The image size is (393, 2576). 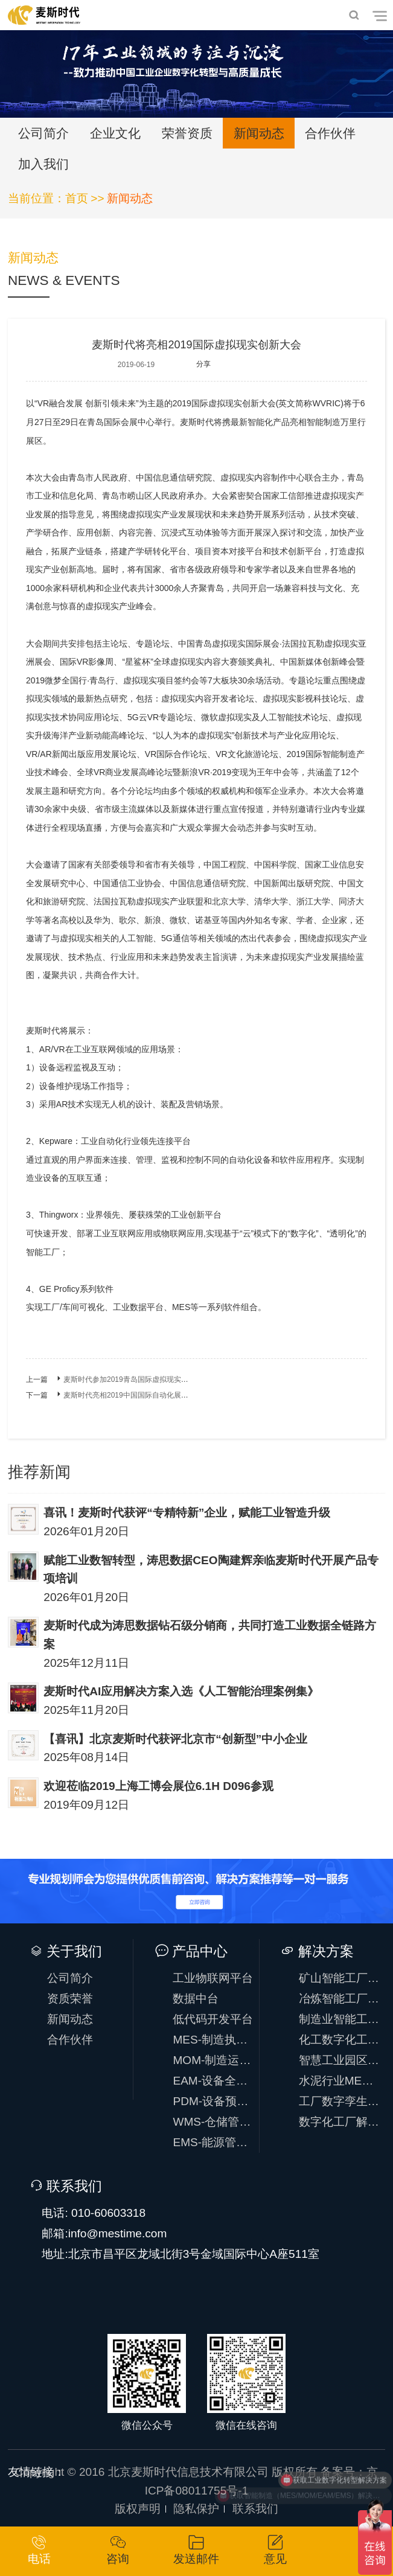 What do you see at coordinates (43, 164) in the screenshot?
I see `加入我们` at bounding box center [43, 164].